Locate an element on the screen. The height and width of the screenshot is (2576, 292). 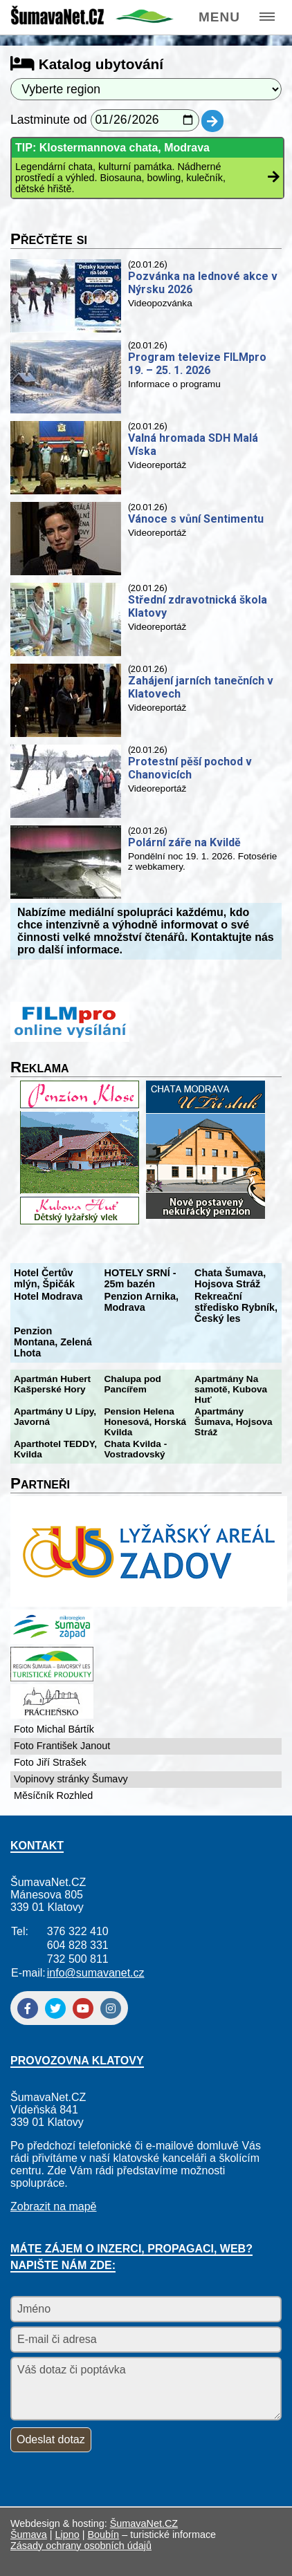
Pension Helena Honesová, Horská Kvilda is located at coordinates (145, 1421).